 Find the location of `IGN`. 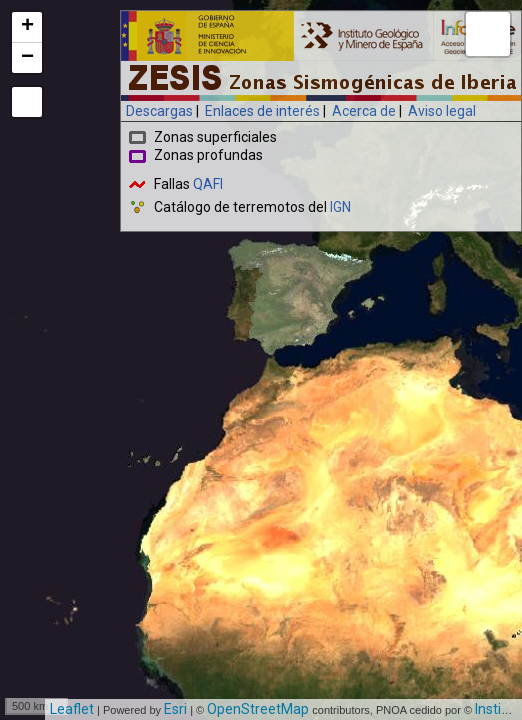

IGN is located at coordinates (340, 207).